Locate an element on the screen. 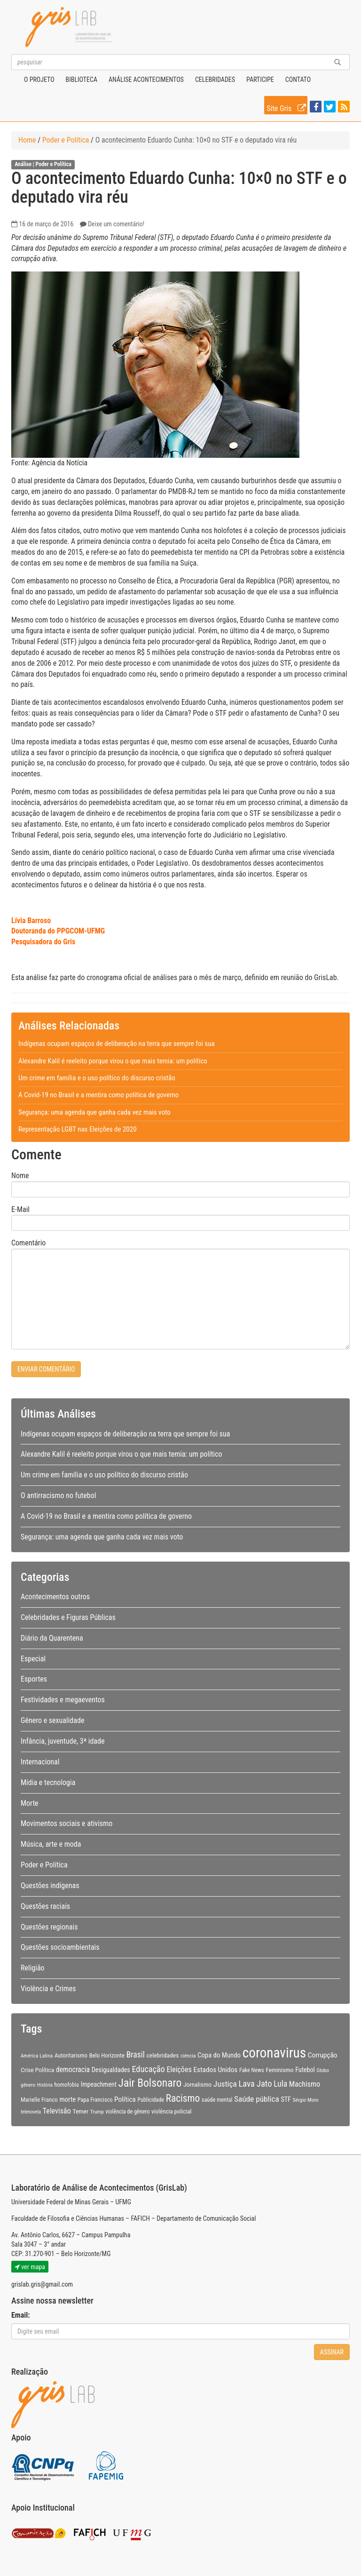 The width and height of the screenshot is (361, 2576). Futebol [Futebol (12 itens)] is located at coordinates (305, 2070).